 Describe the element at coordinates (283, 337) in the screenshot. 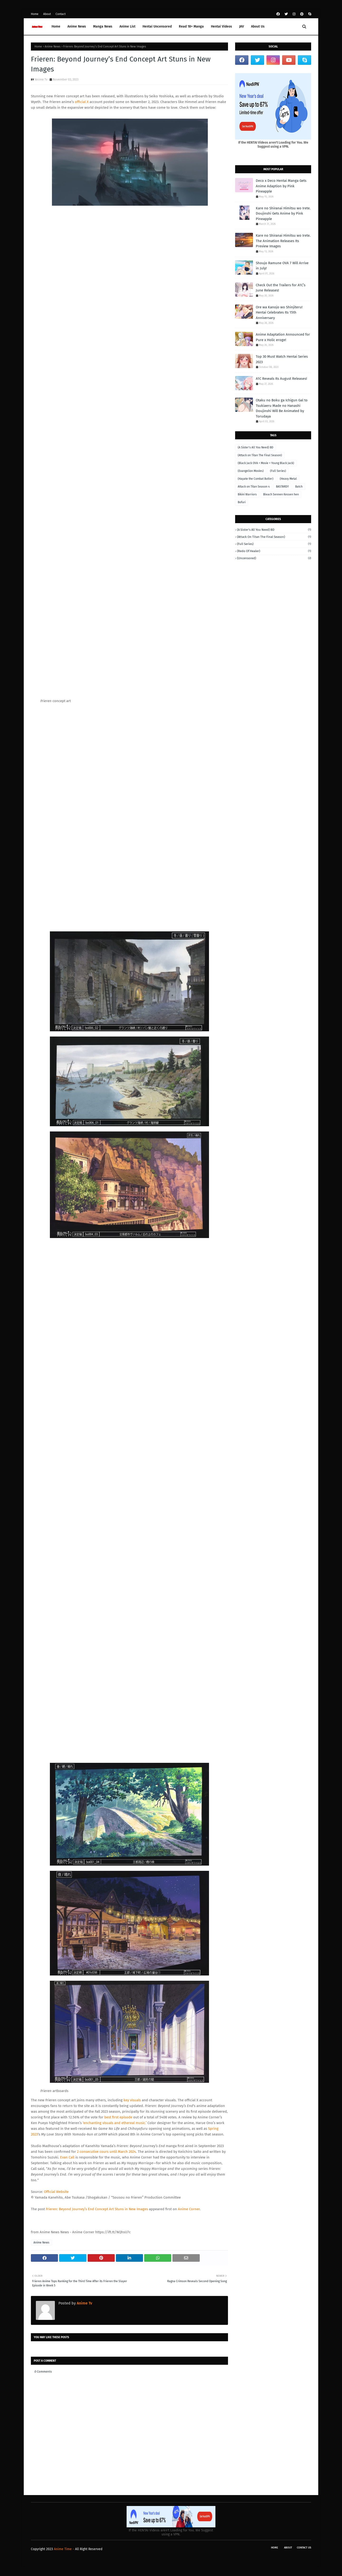

I see `Anime Adaptation Announced for Pure x Holic eroge!` at that location.